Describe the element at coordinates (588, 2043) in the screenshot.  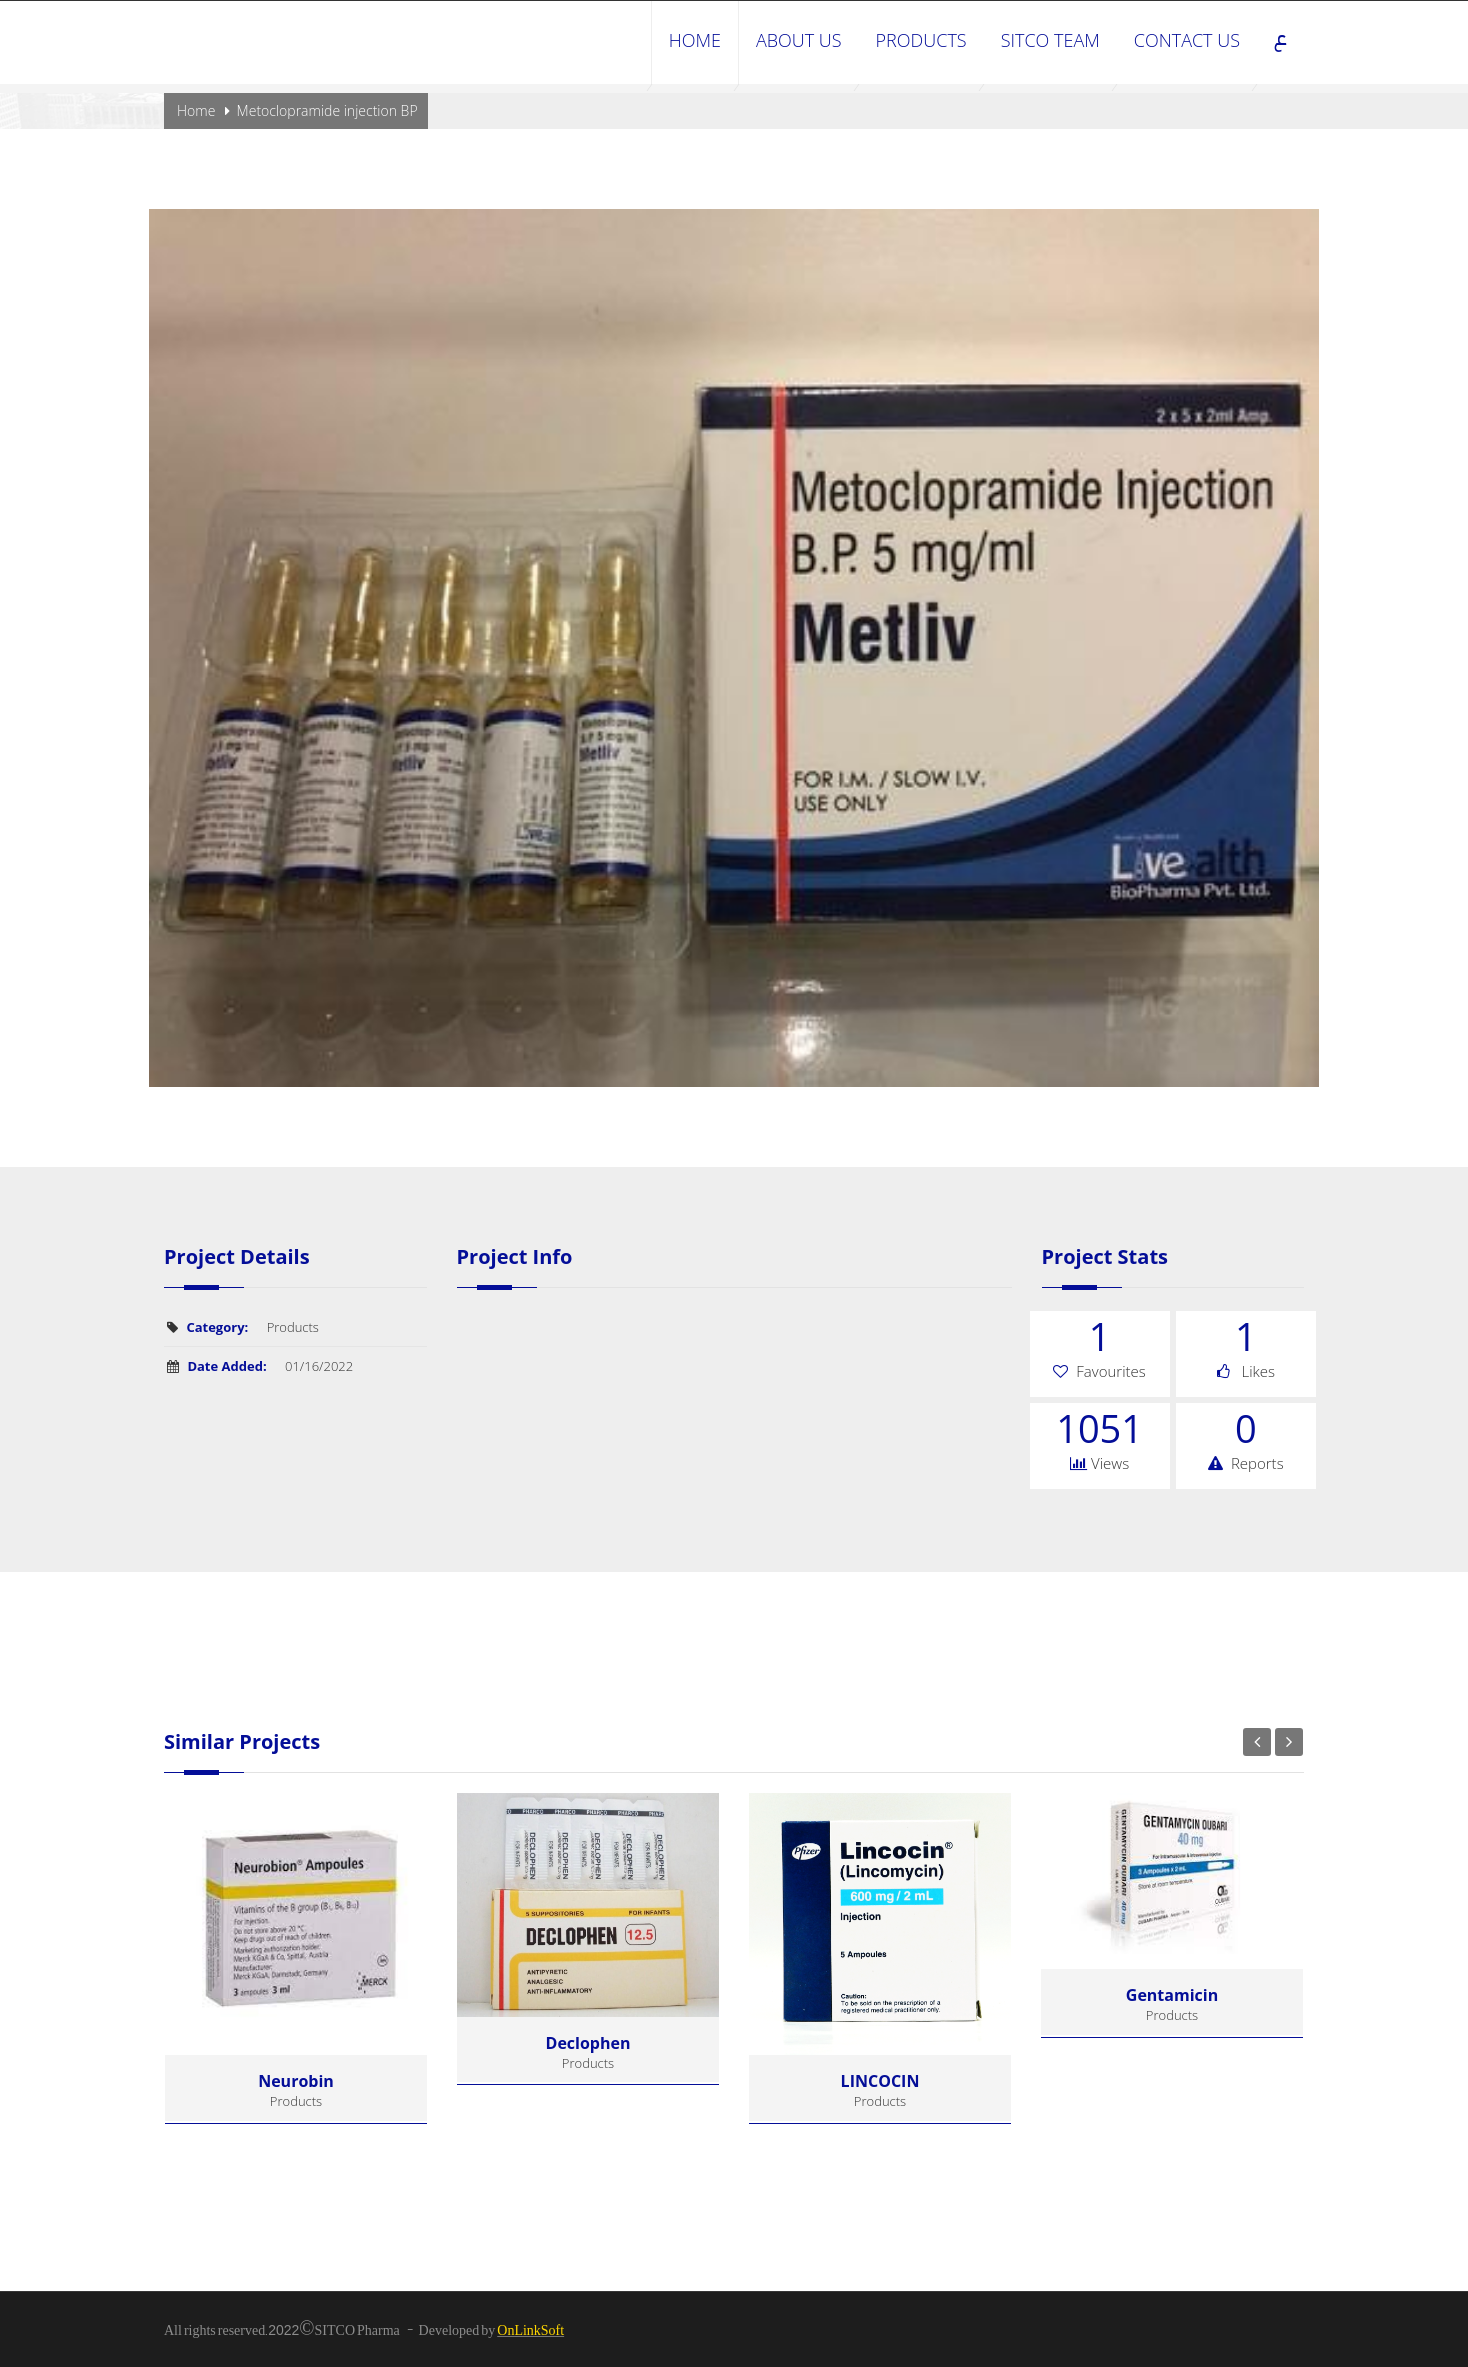
I see `declophen` at that location.